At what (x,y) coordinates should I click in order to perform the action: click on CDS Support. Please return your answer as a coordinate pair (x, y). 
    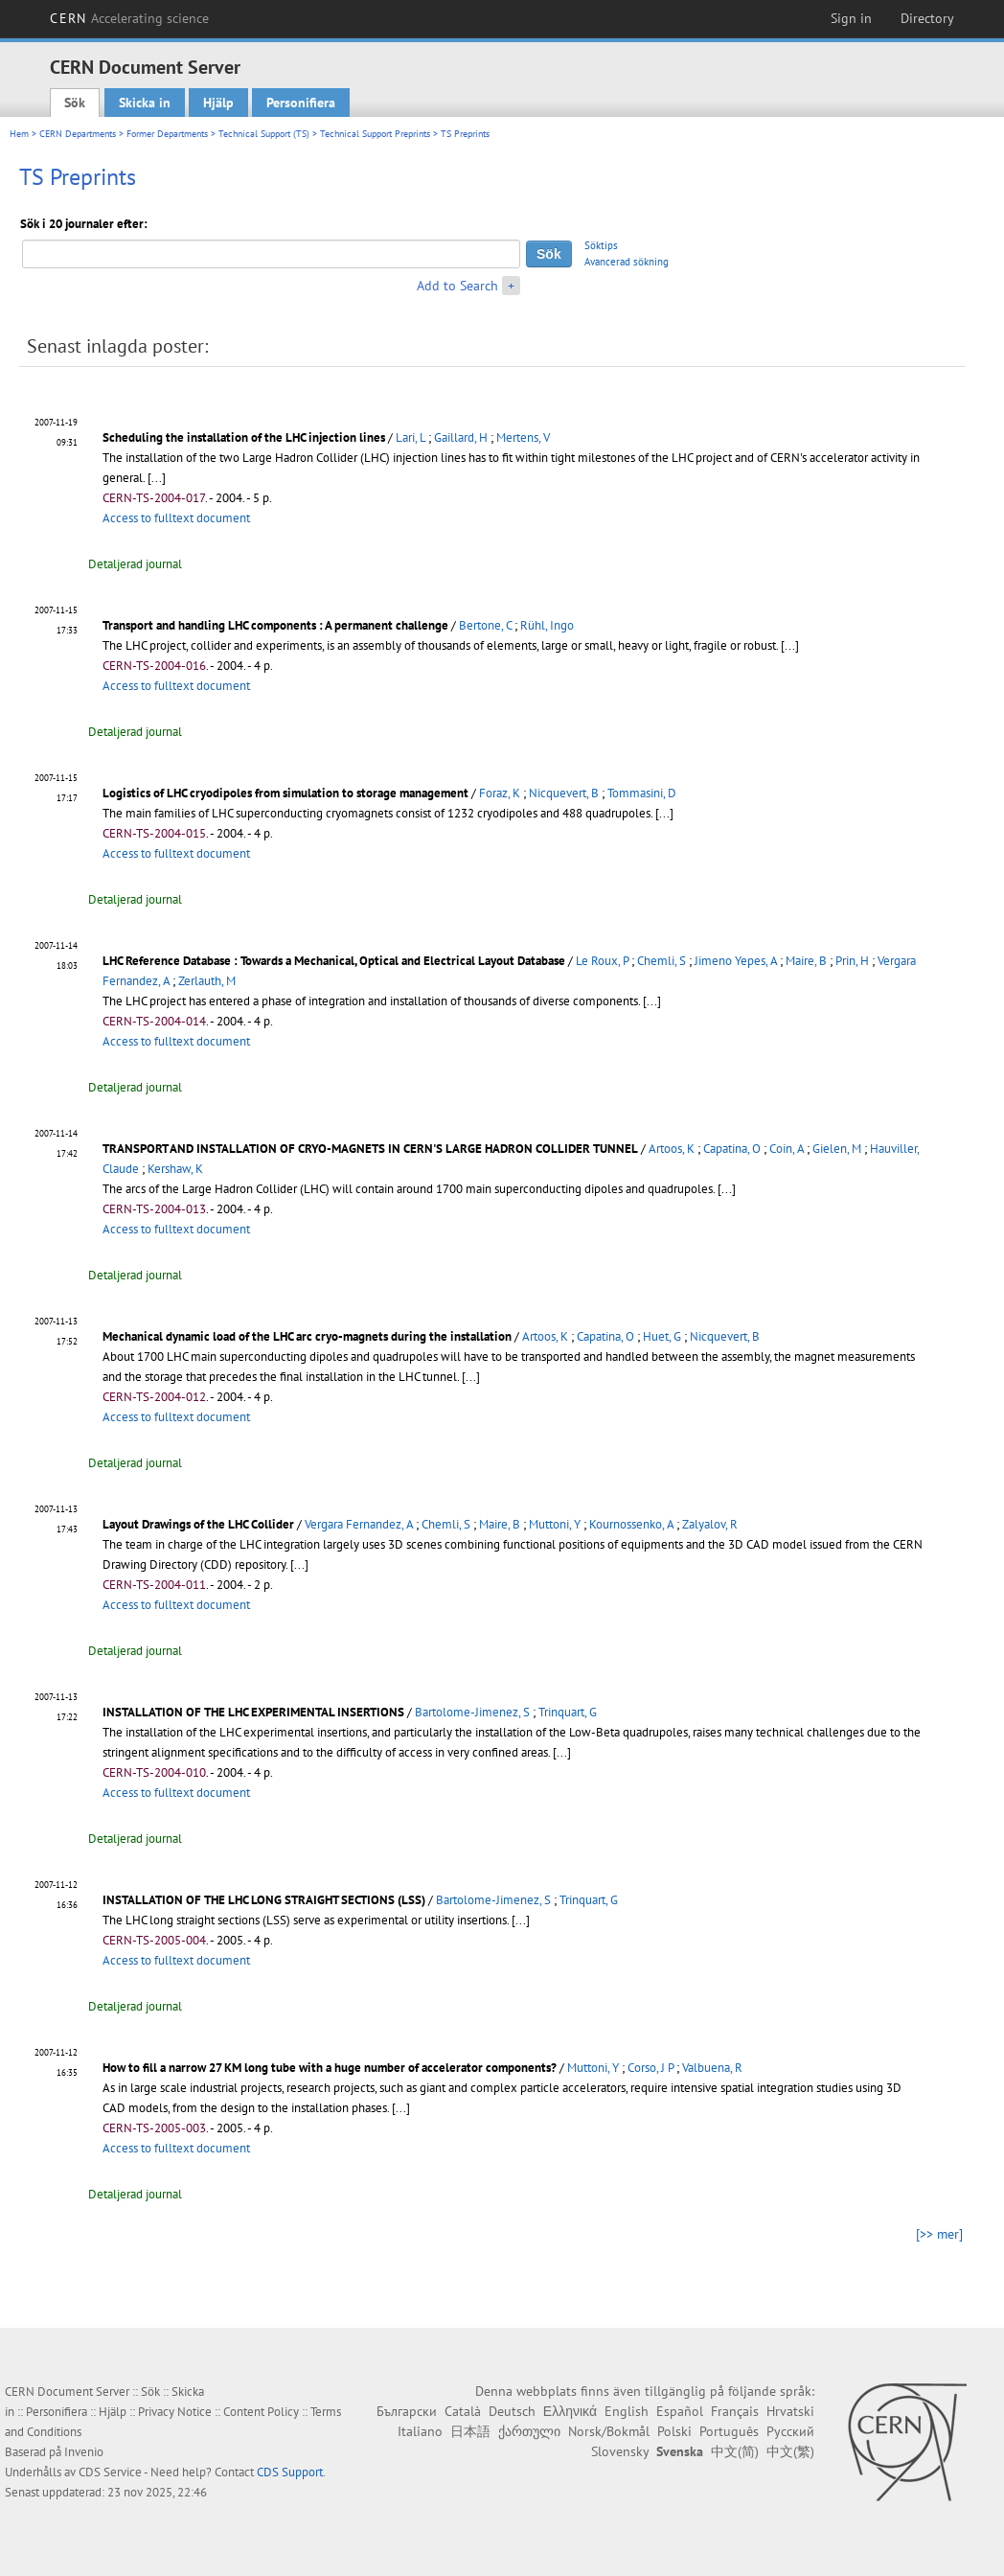
    Looking at the image, I should click on (290, 2472).